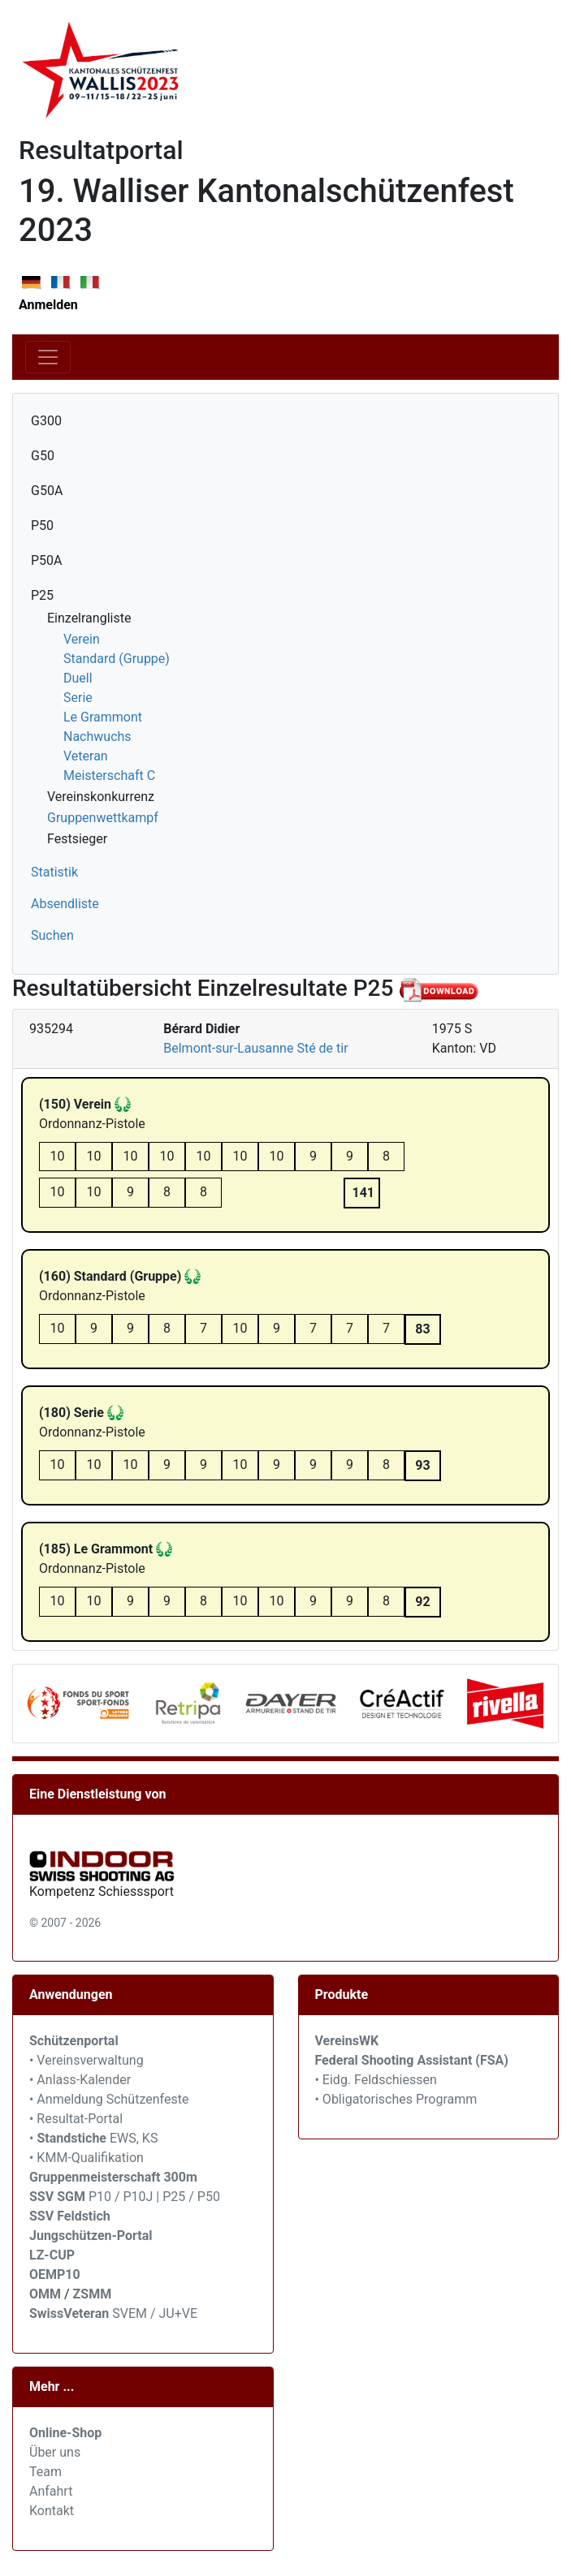  Describe the element at coordinates (97, 736) in the screenshot. I see `Nachwuchs` at that location.